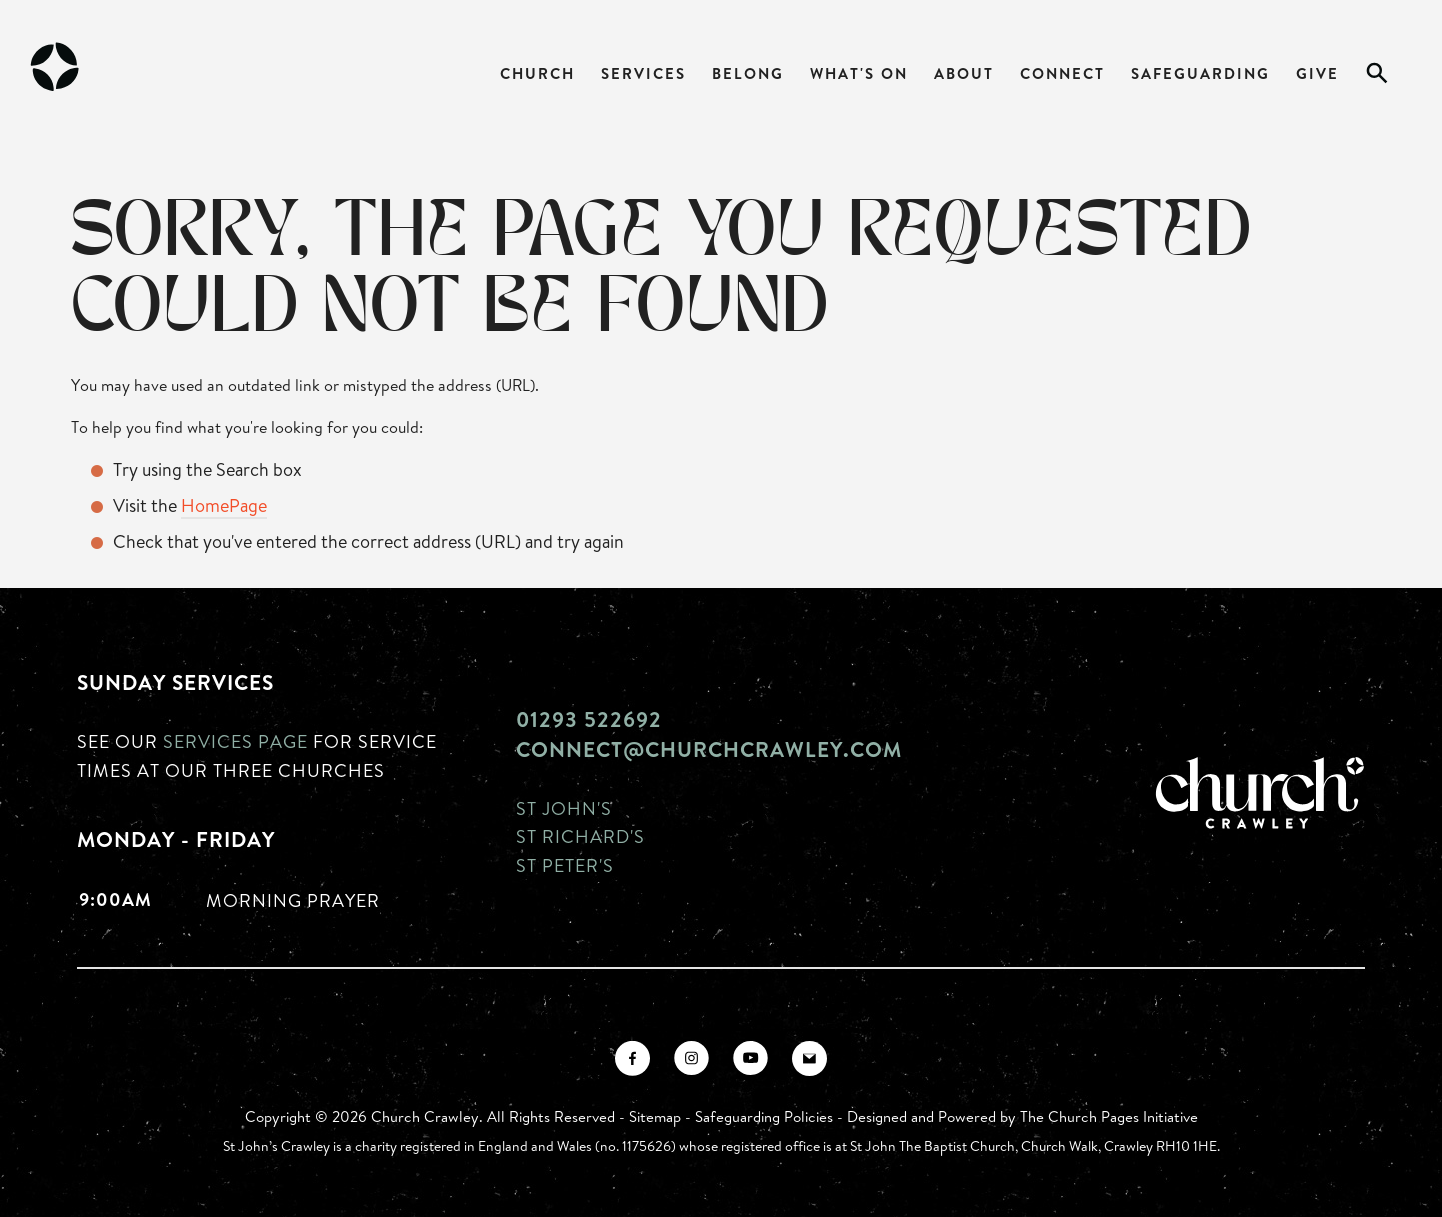  I want to click on The Church Pages Initiative, so click(1109, 1116).